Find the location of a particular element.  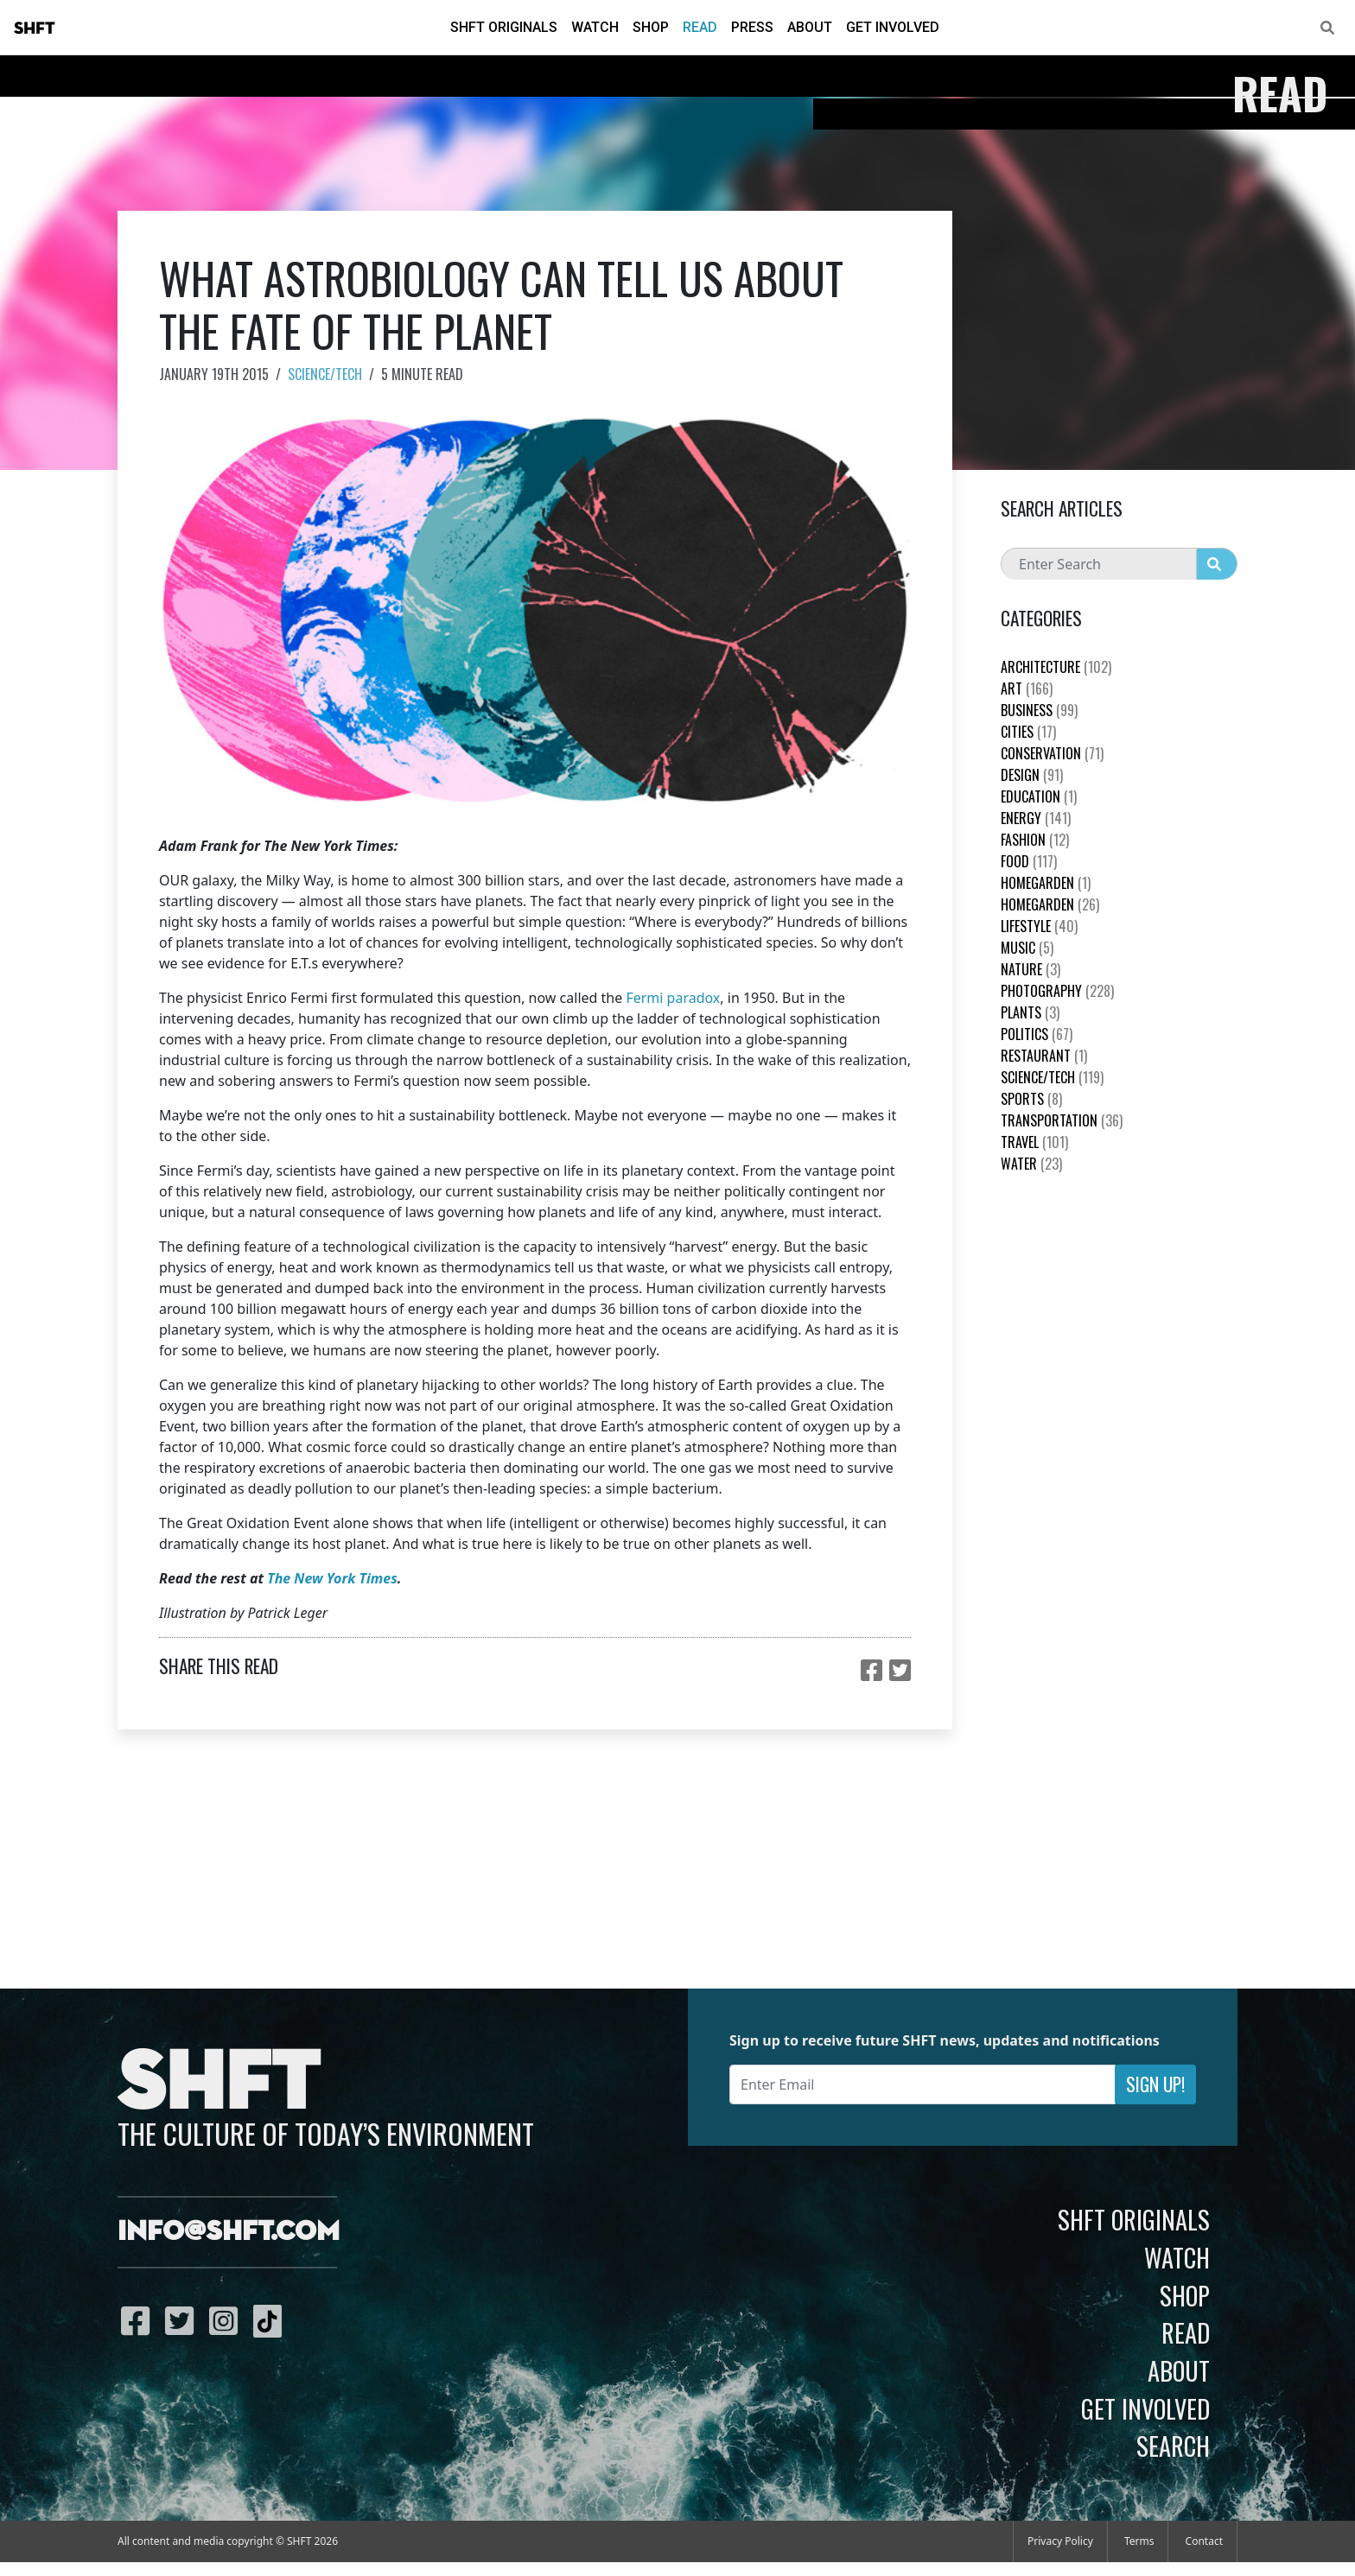

nature is located at coordinates (1030, 969).